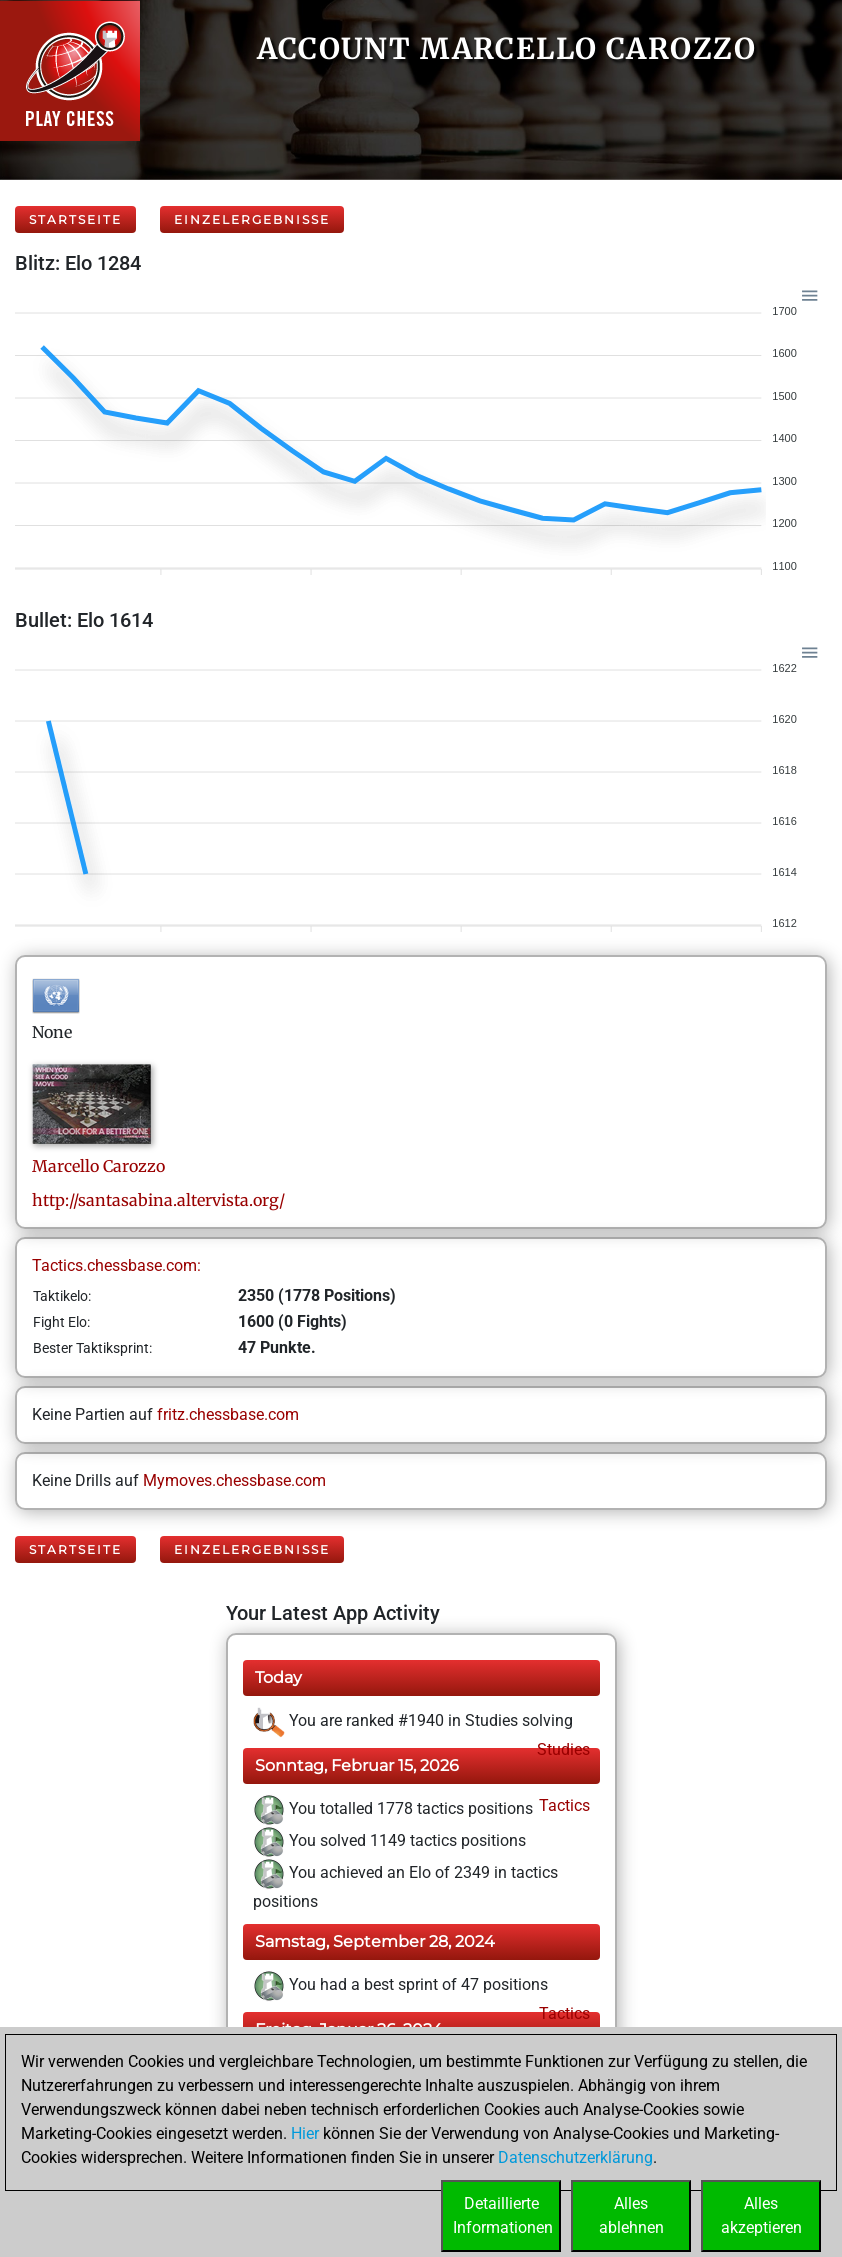  Describe the element at coordinates (98, 1166) in the screenshot. I see `MarcelloCarozzo` at that location.